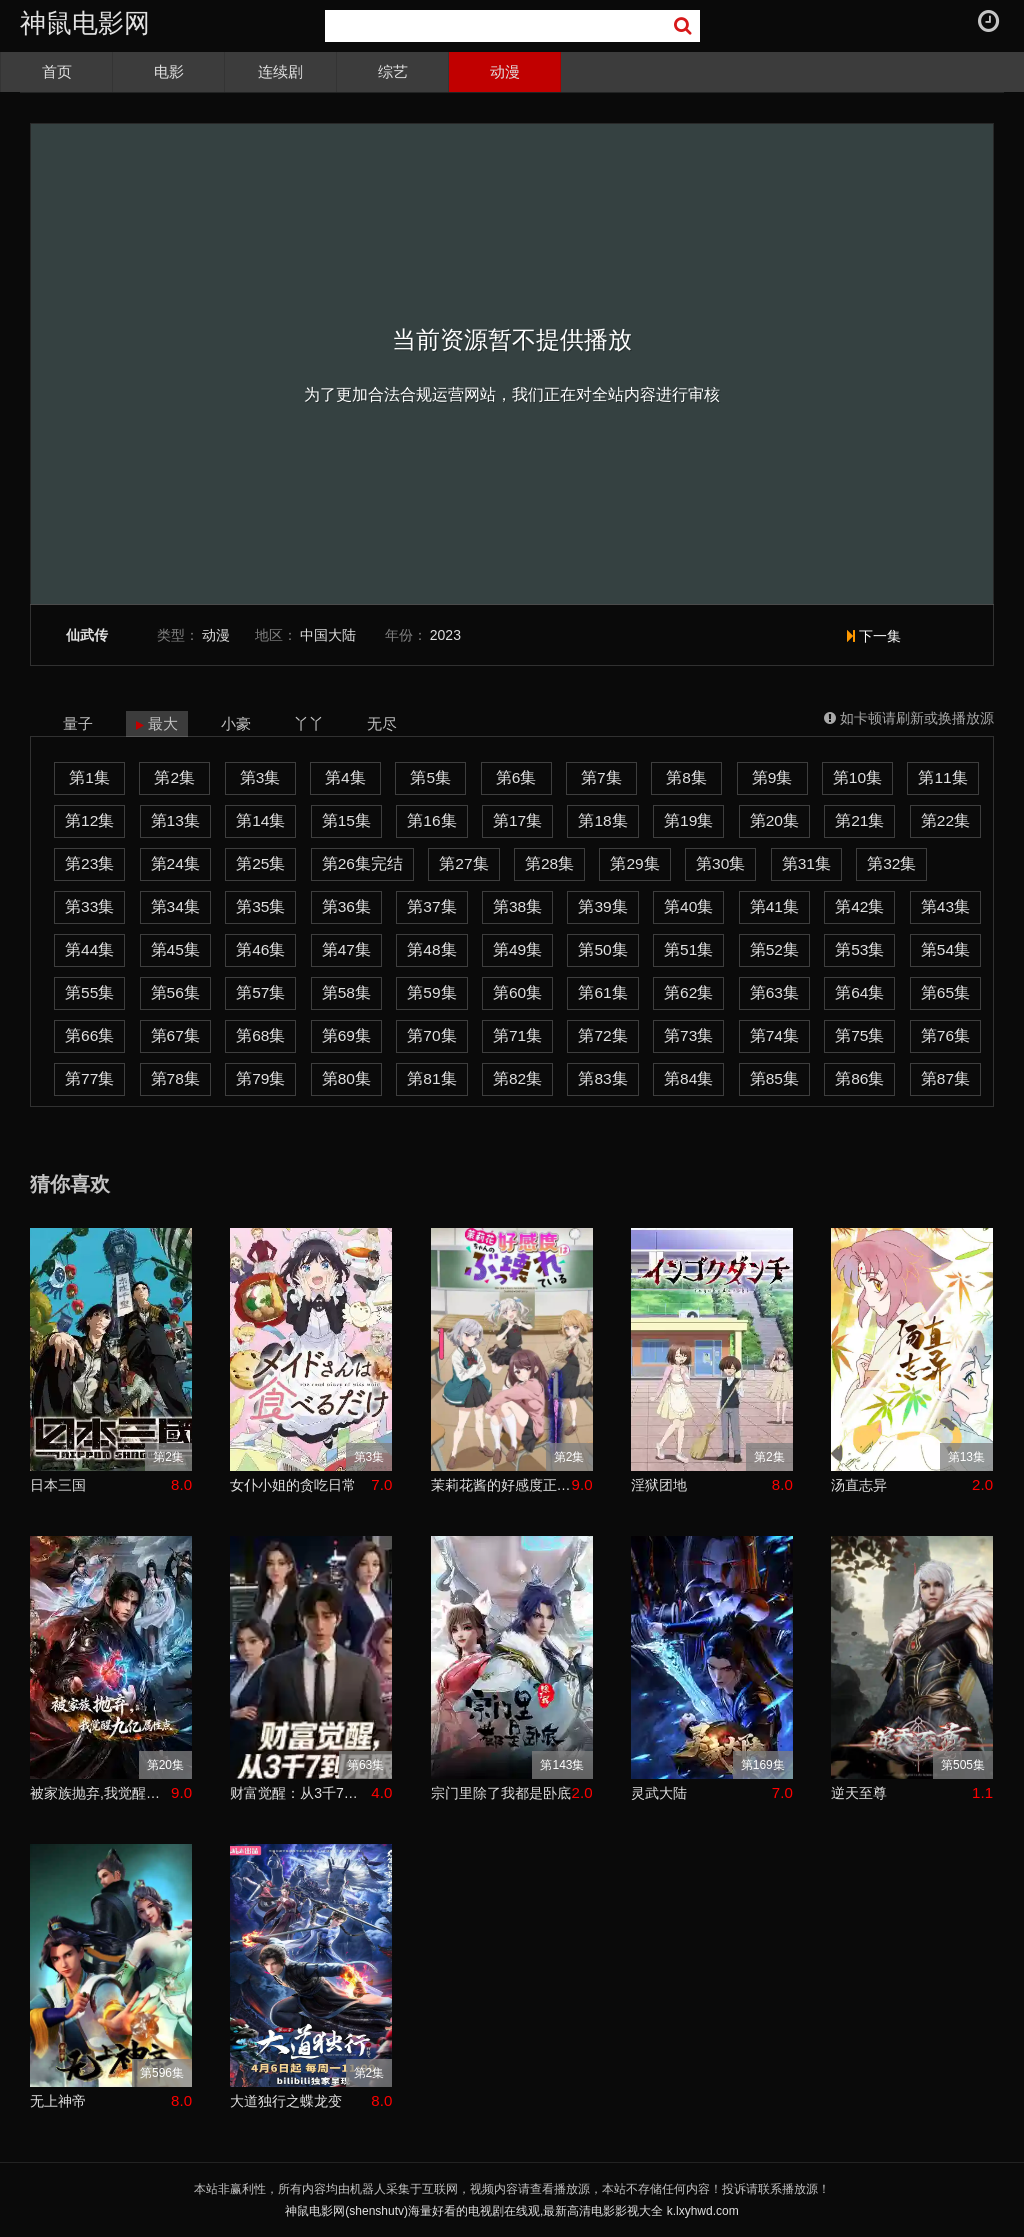  Describe the element at coordinates (346, 1035) in the screenshot. I see `第69集` at that location.